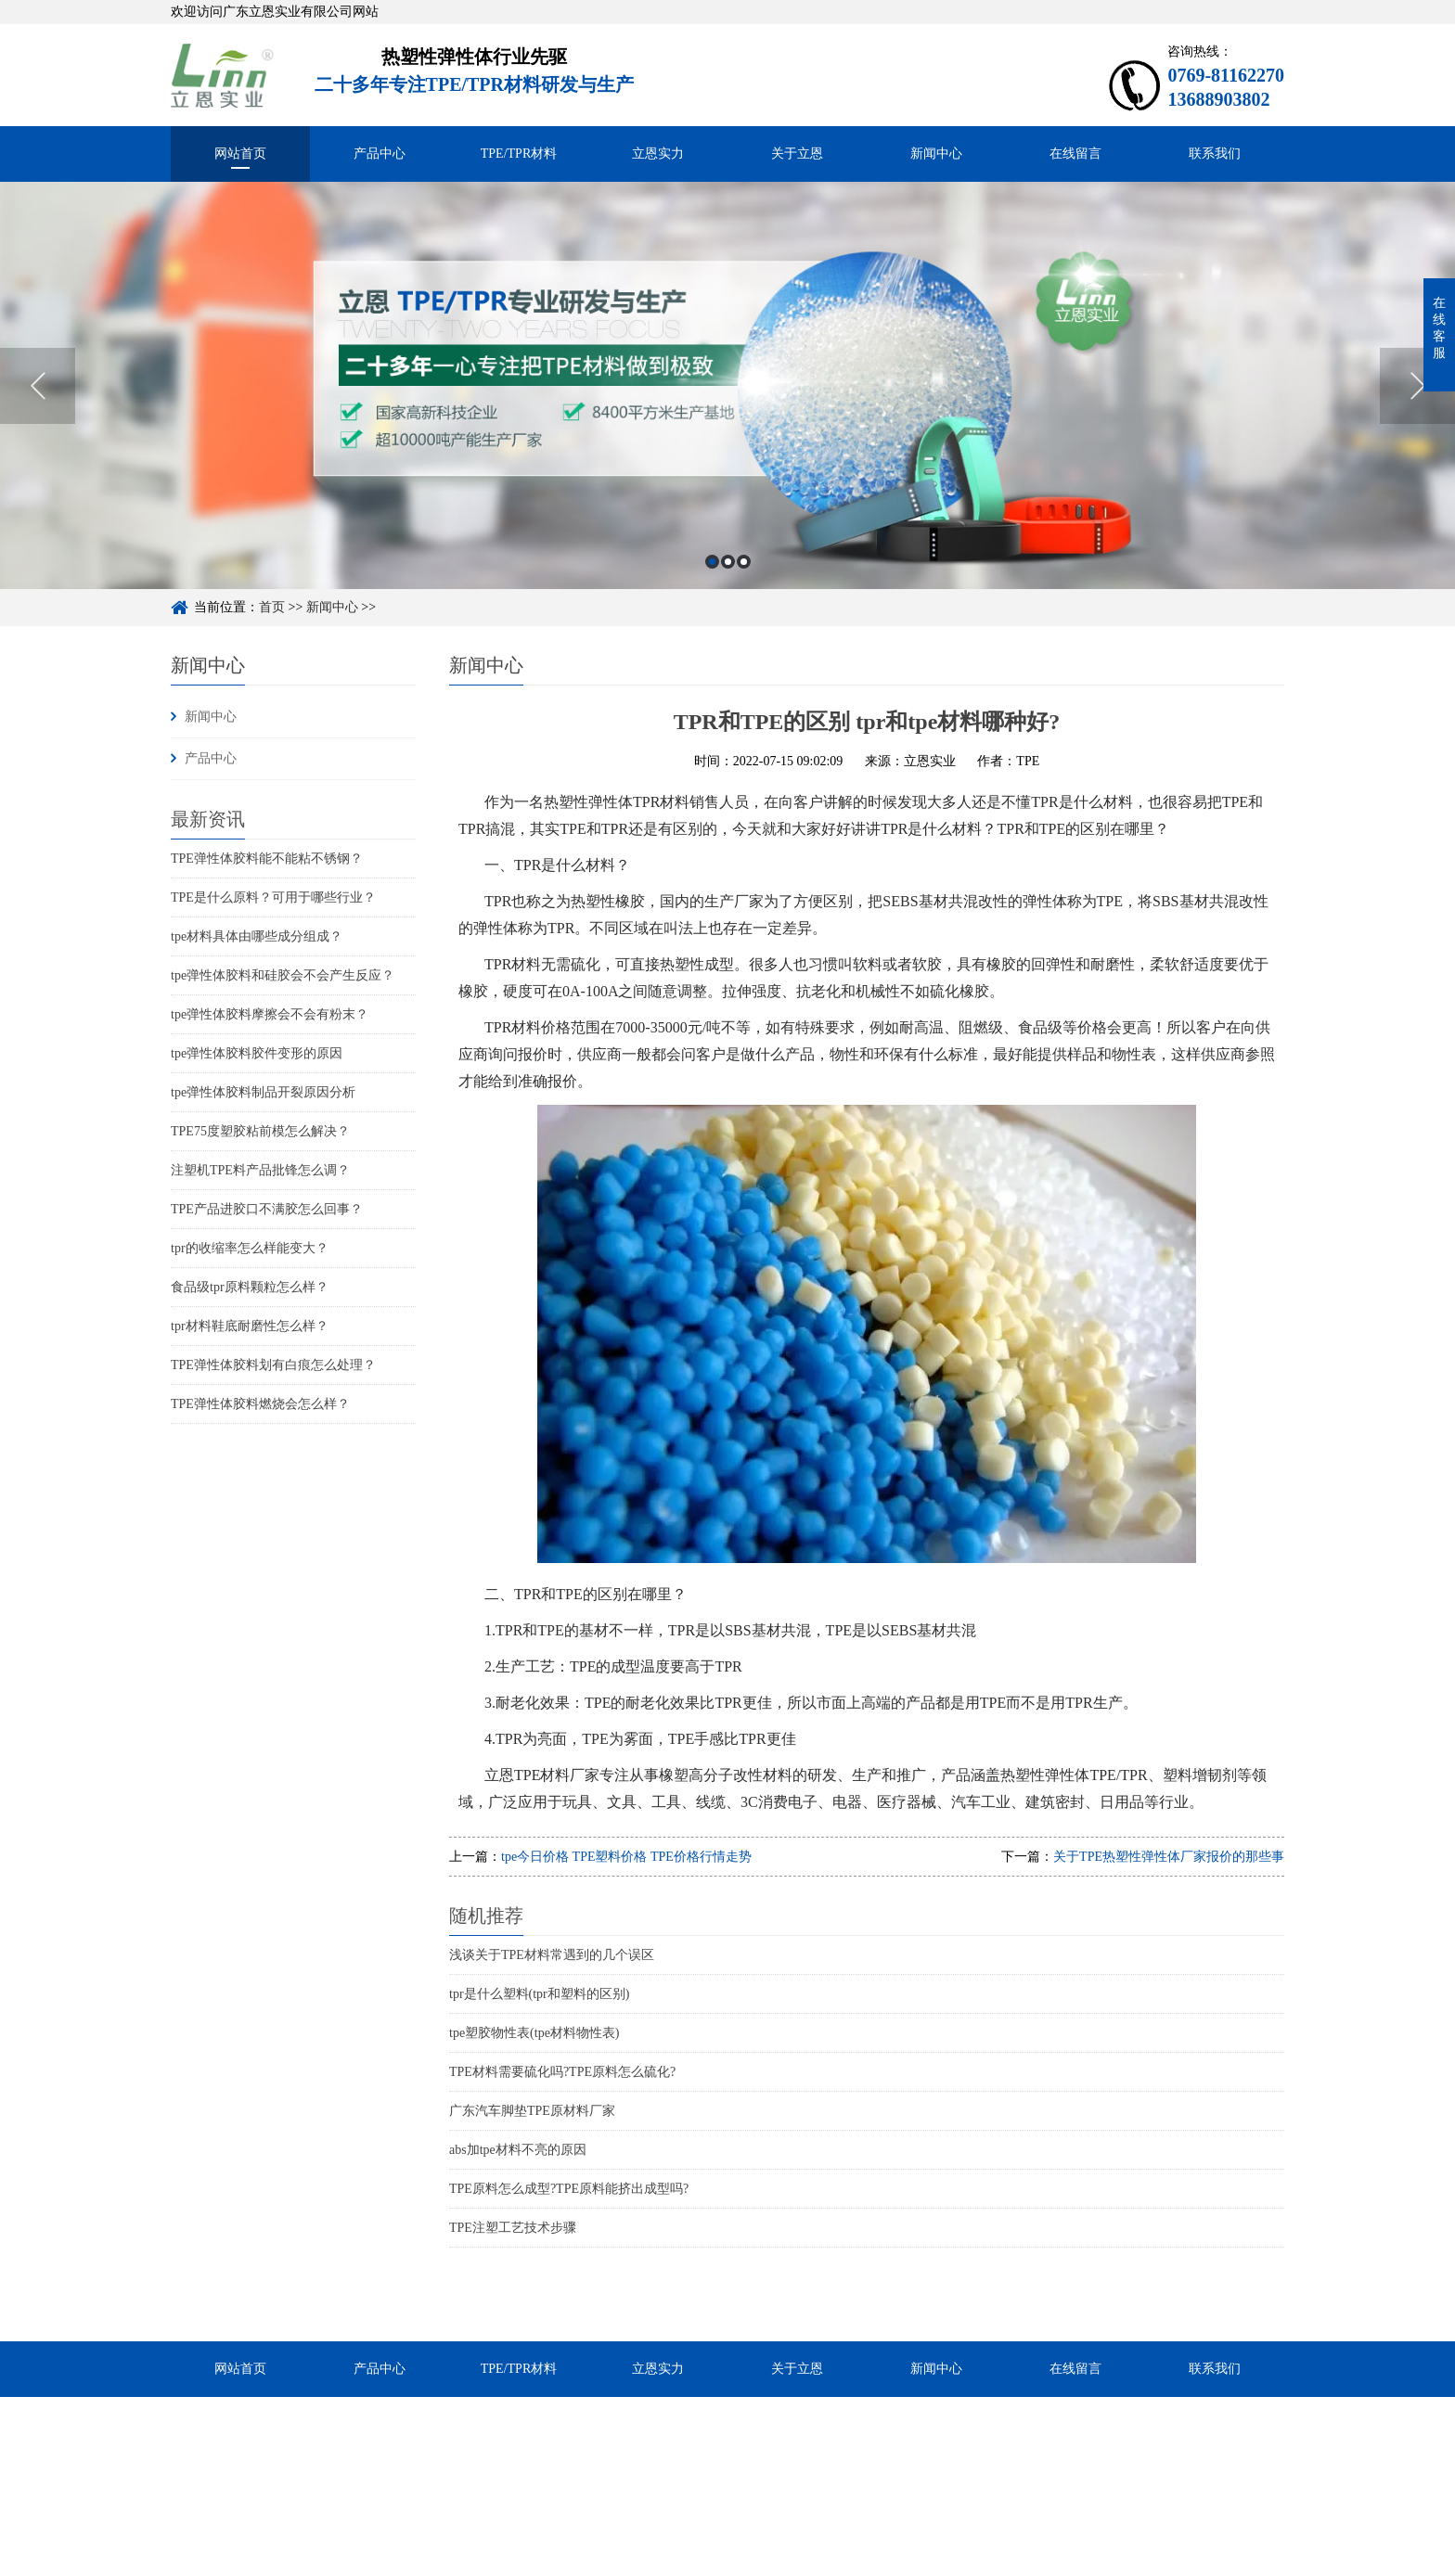 The height and width of the screenshot is (2576, 1455). I want to click on Next [button], so click(1417, 416).